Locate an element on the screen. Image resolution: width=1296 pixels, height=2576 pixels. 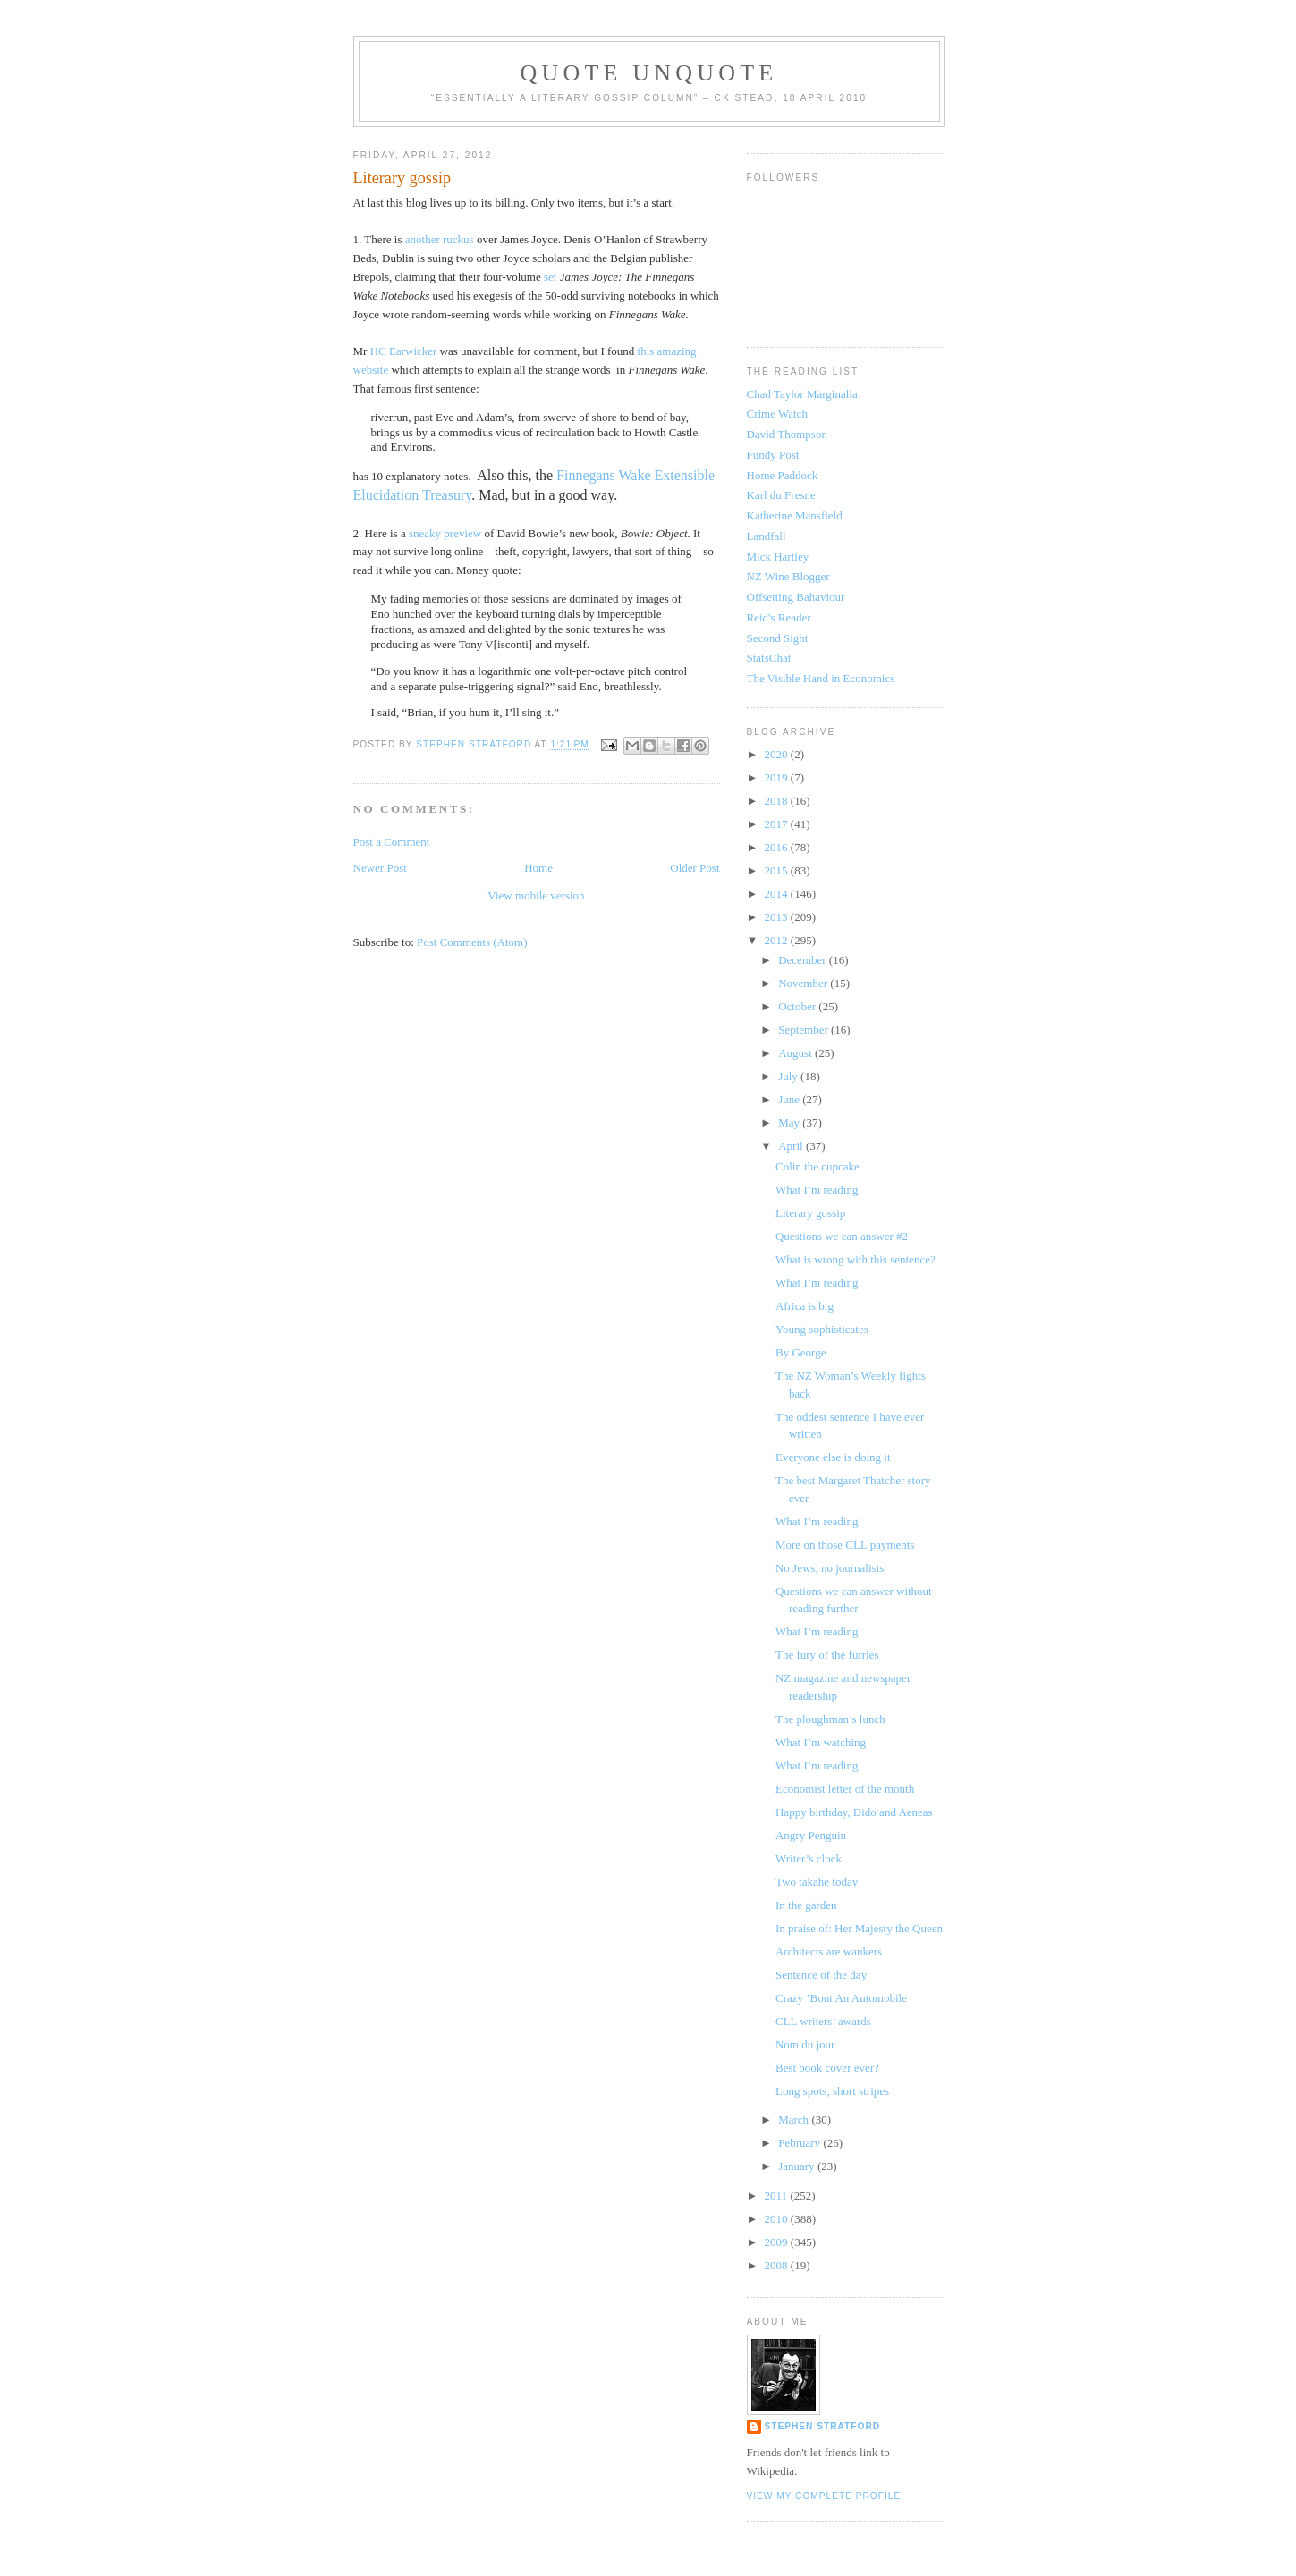
May is located at coordinates (790, 1122).